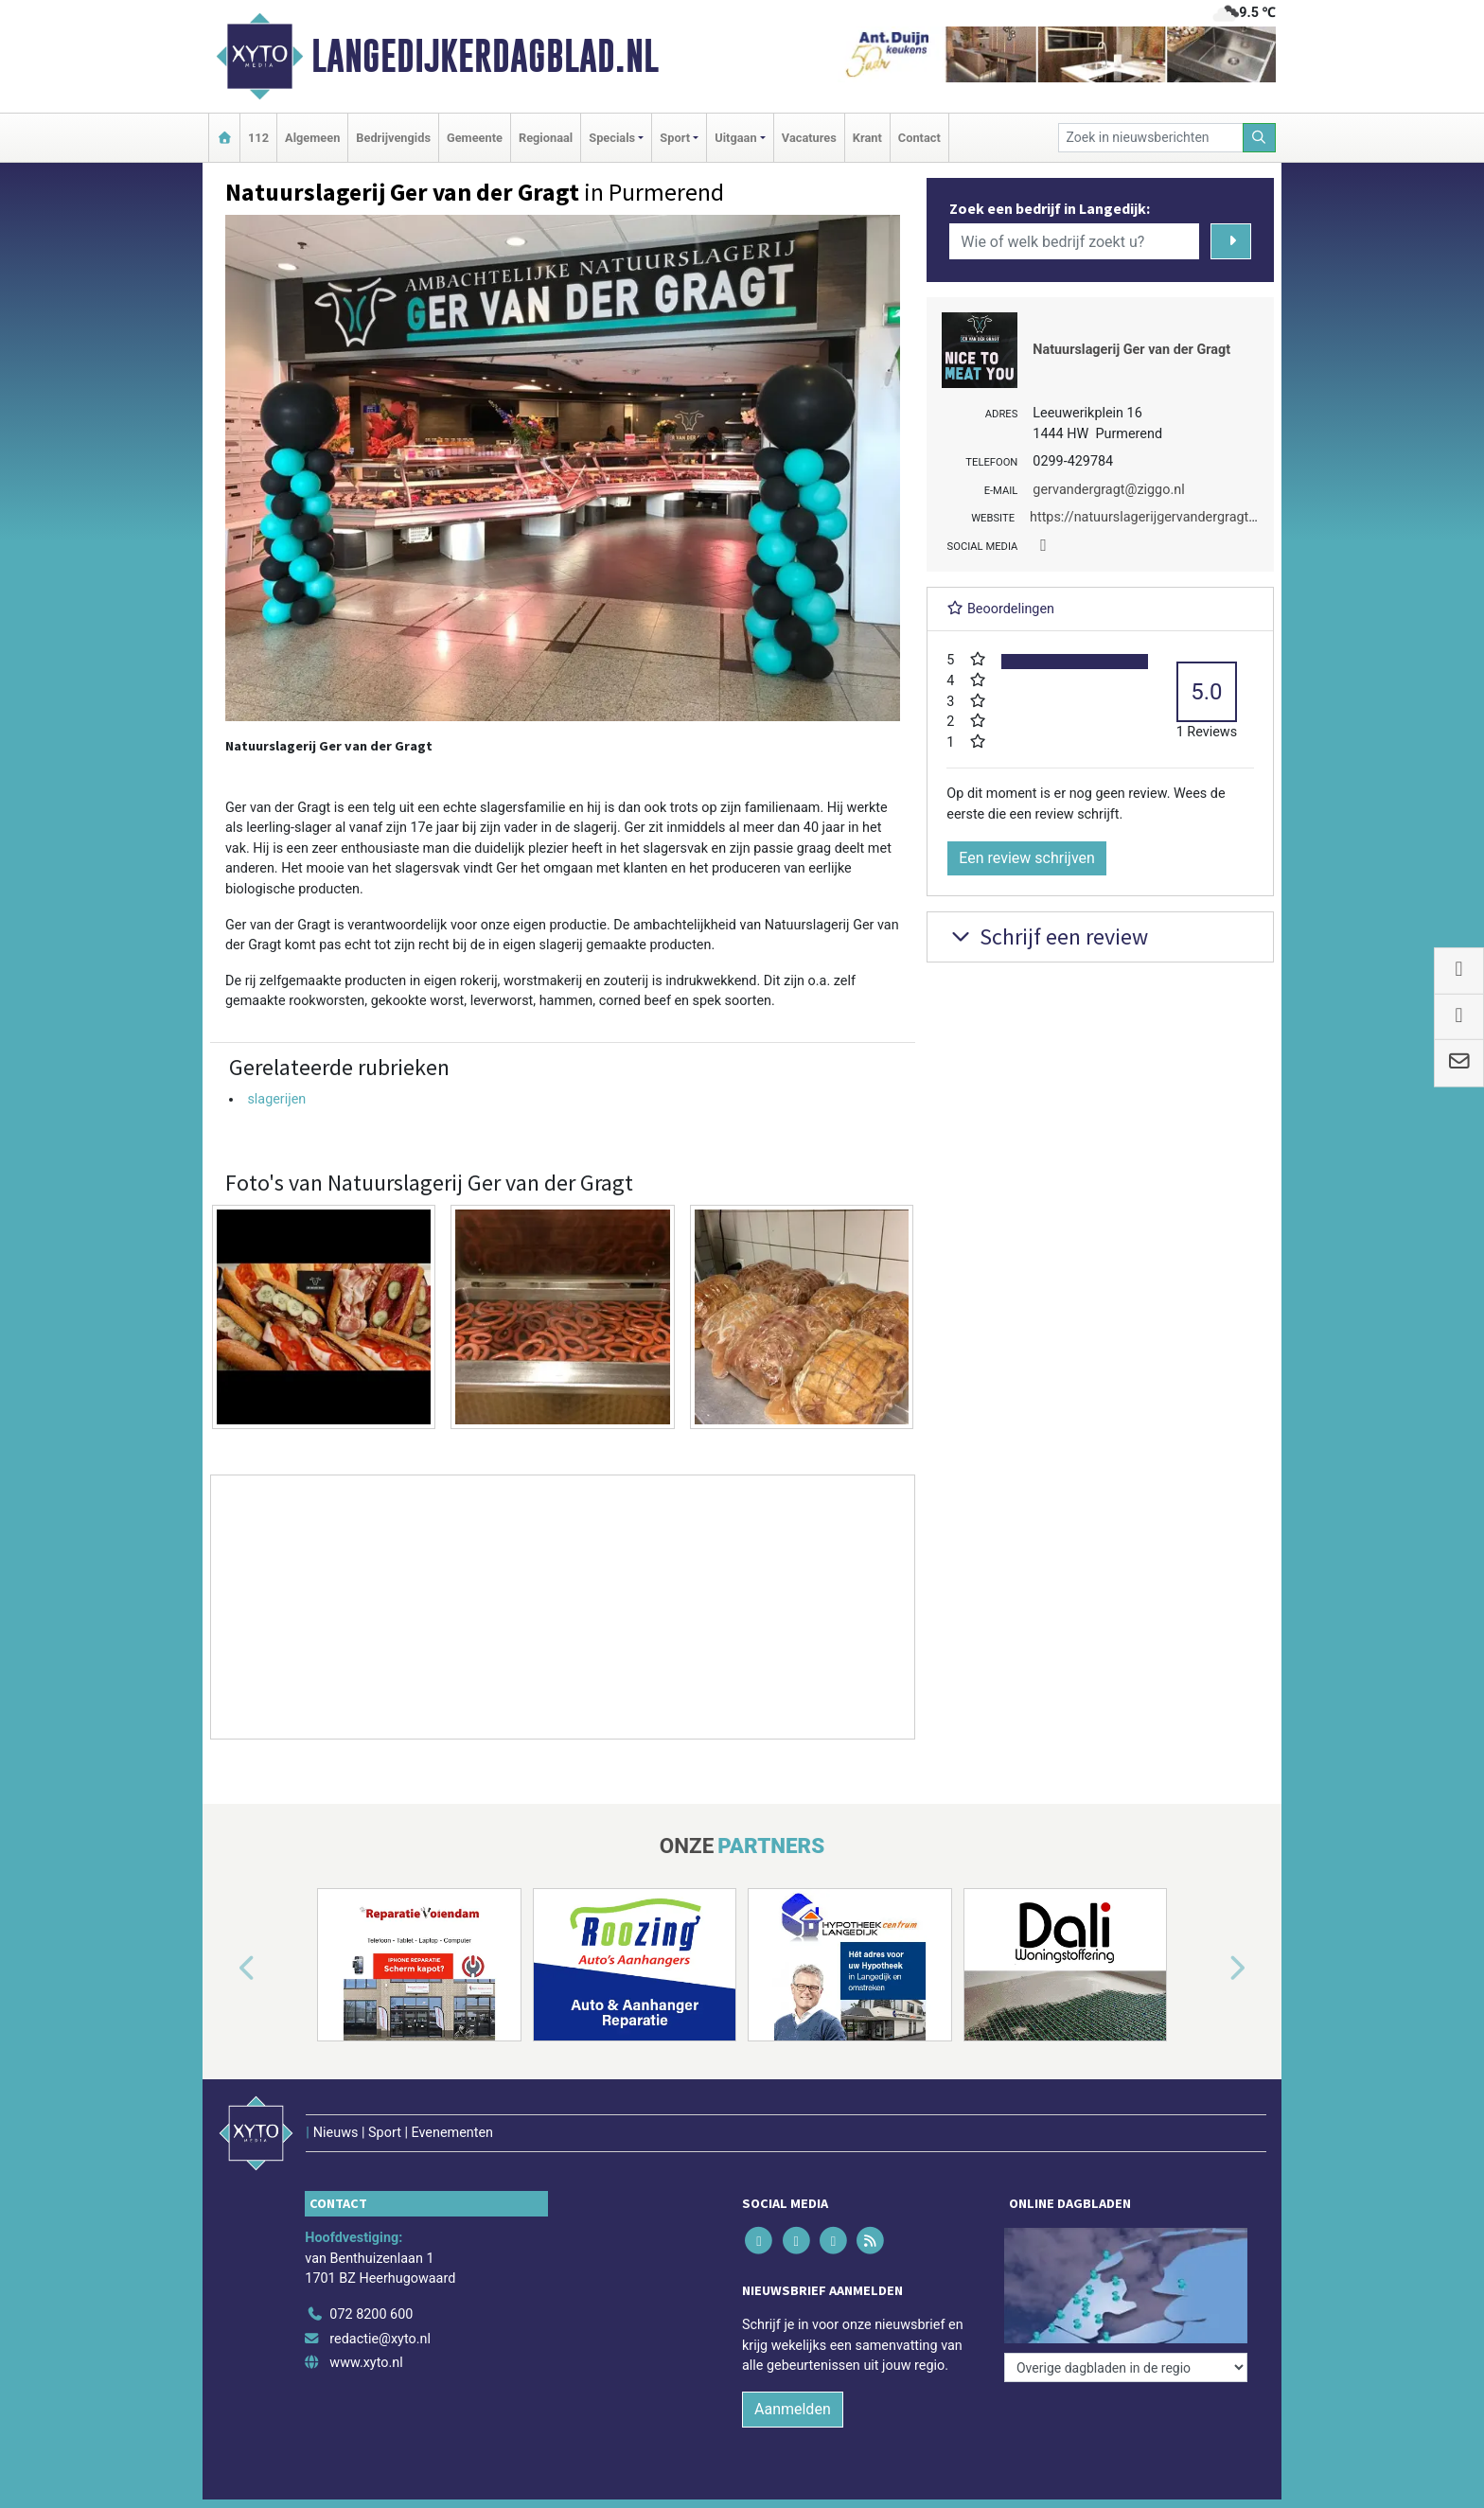 This screenshot has height=2508, width=1484. I want to click on Uitgaan [button], so click(735, 138).